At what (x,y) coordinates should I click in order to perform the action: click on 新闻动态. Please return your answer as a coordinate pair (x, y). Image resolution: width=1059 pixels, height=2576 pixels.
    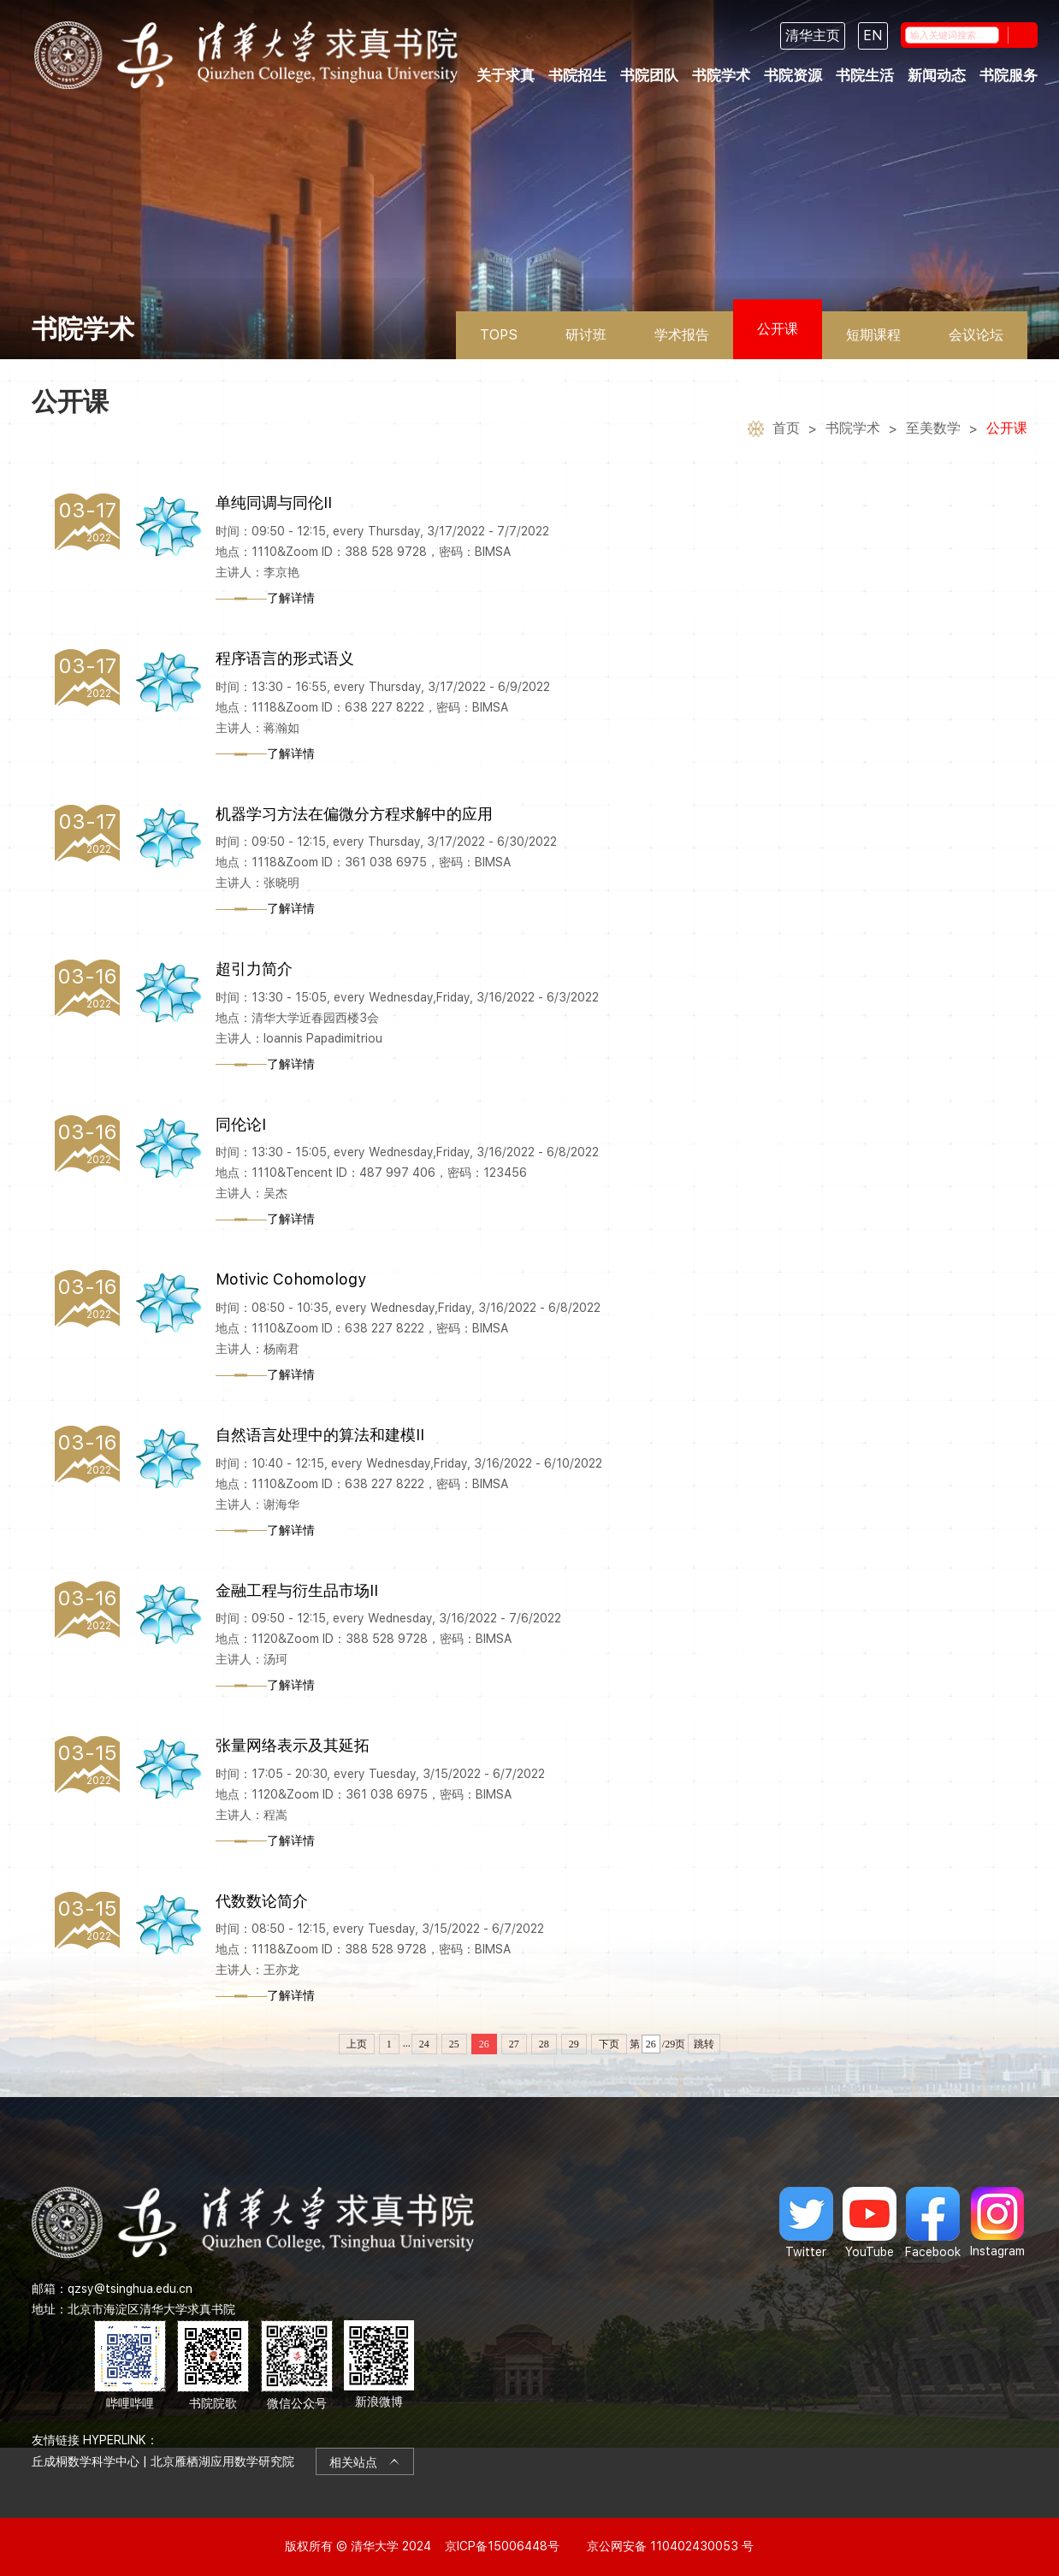
    Looking at the image, I should click on (937, 76).